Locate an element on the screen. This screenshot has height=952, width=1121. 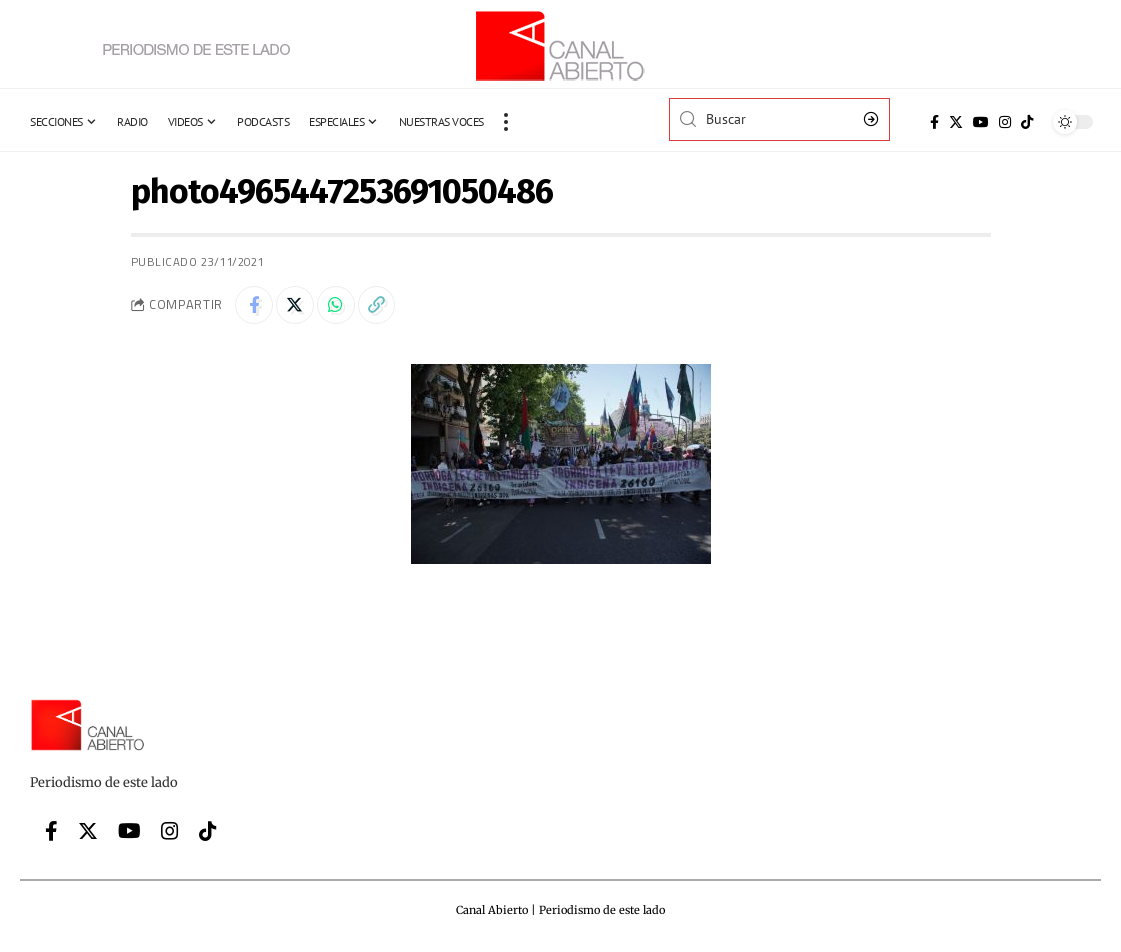
[more] is located at coordinates (506, 122).